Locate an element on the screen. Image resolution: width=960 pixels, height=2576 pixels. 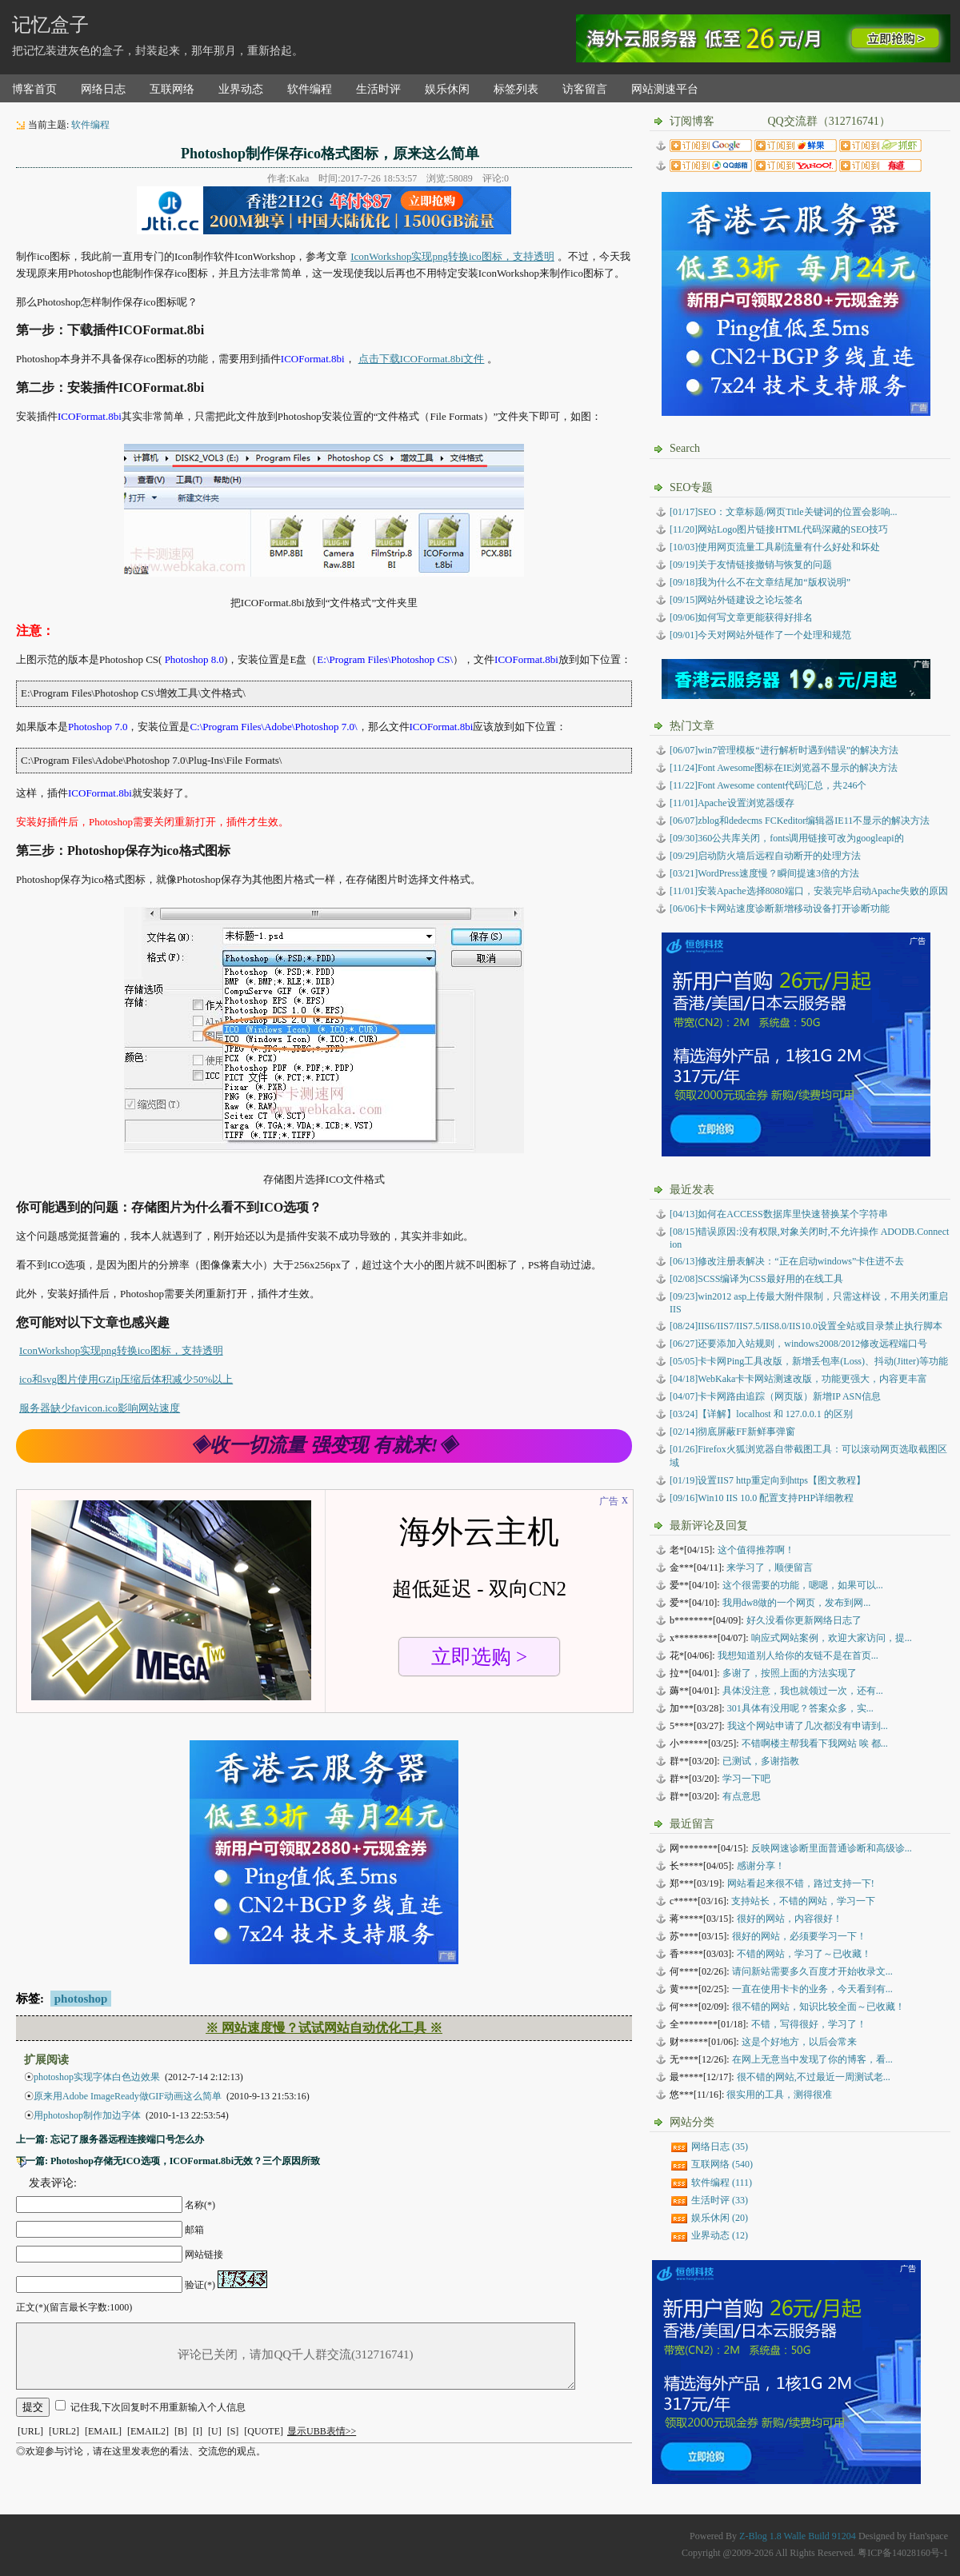
[09/15]网站外链建设之论坛签名 is located at coordinates (736, 599).